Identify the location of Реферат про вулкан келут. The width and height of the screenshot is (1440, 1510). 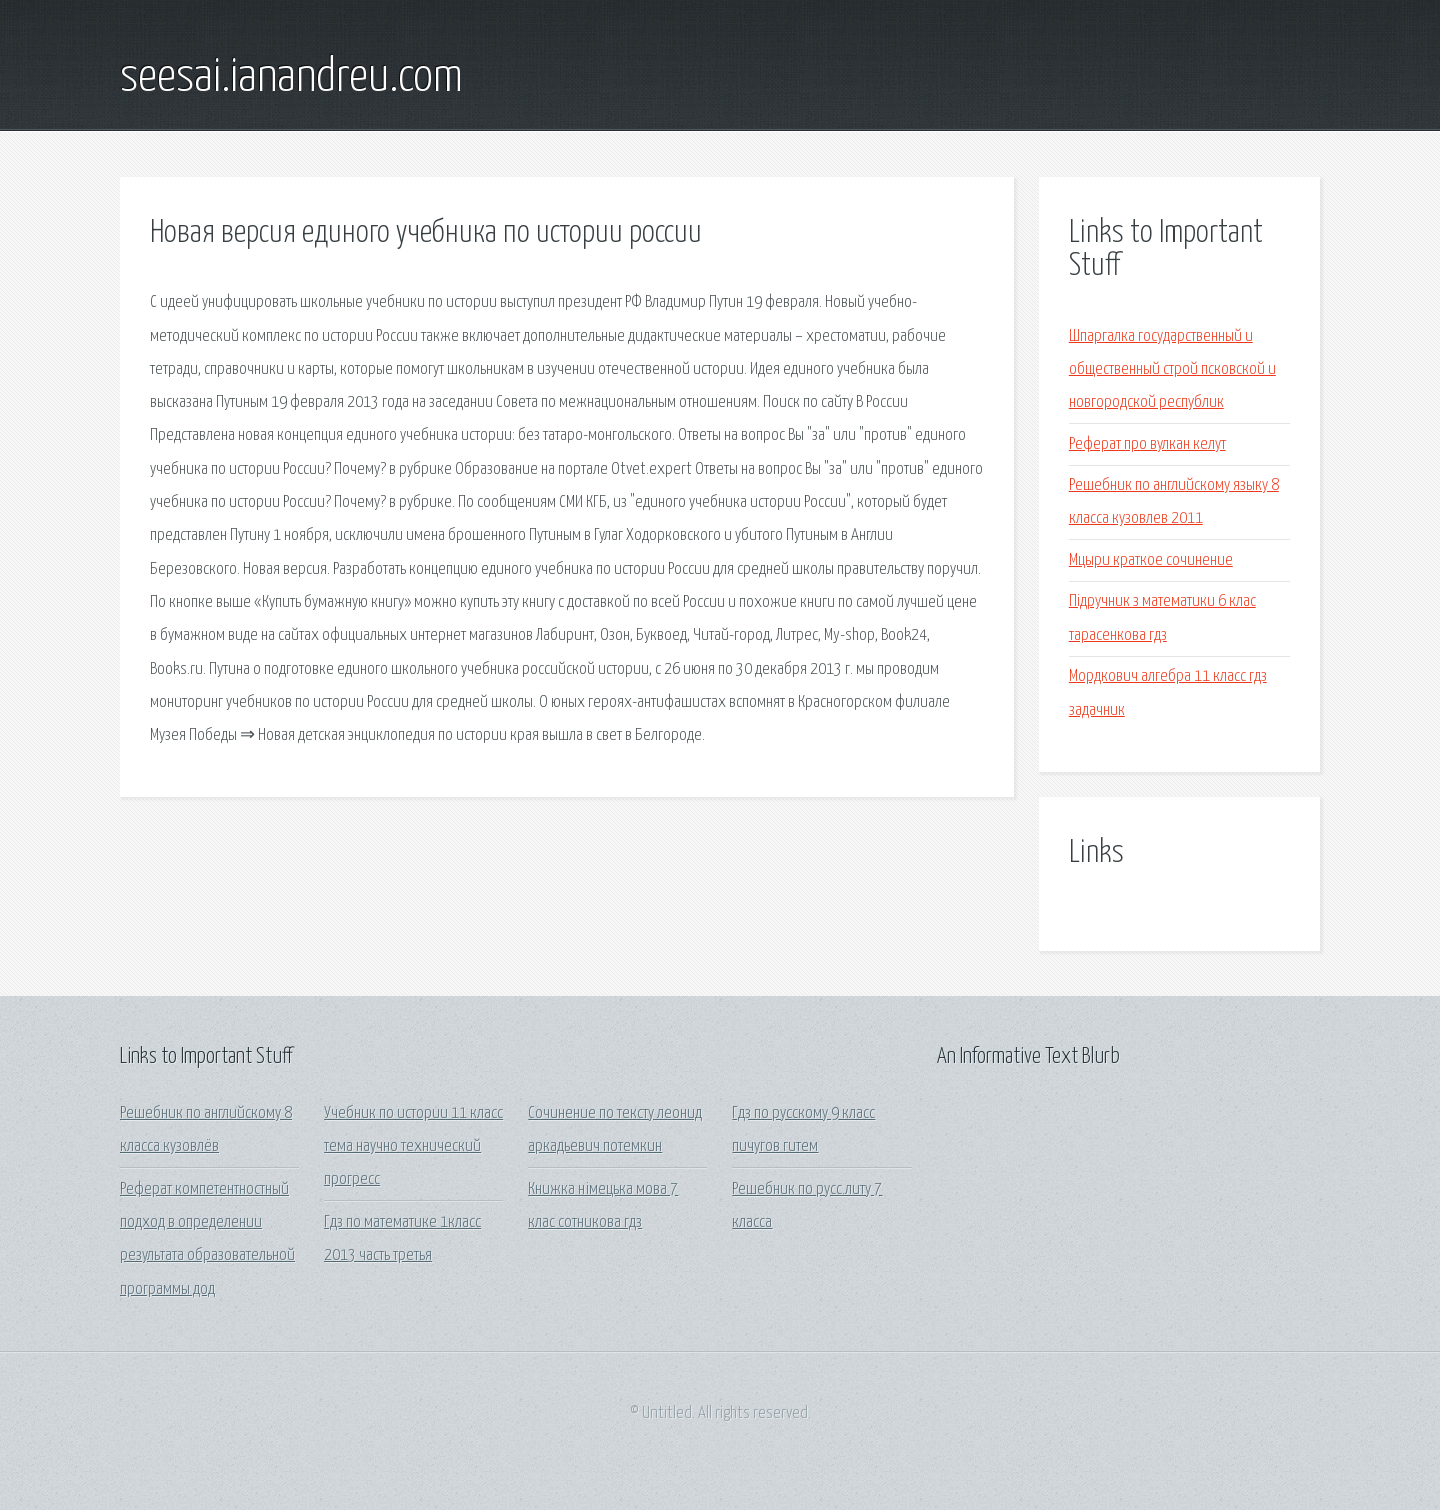
(1147, 444).